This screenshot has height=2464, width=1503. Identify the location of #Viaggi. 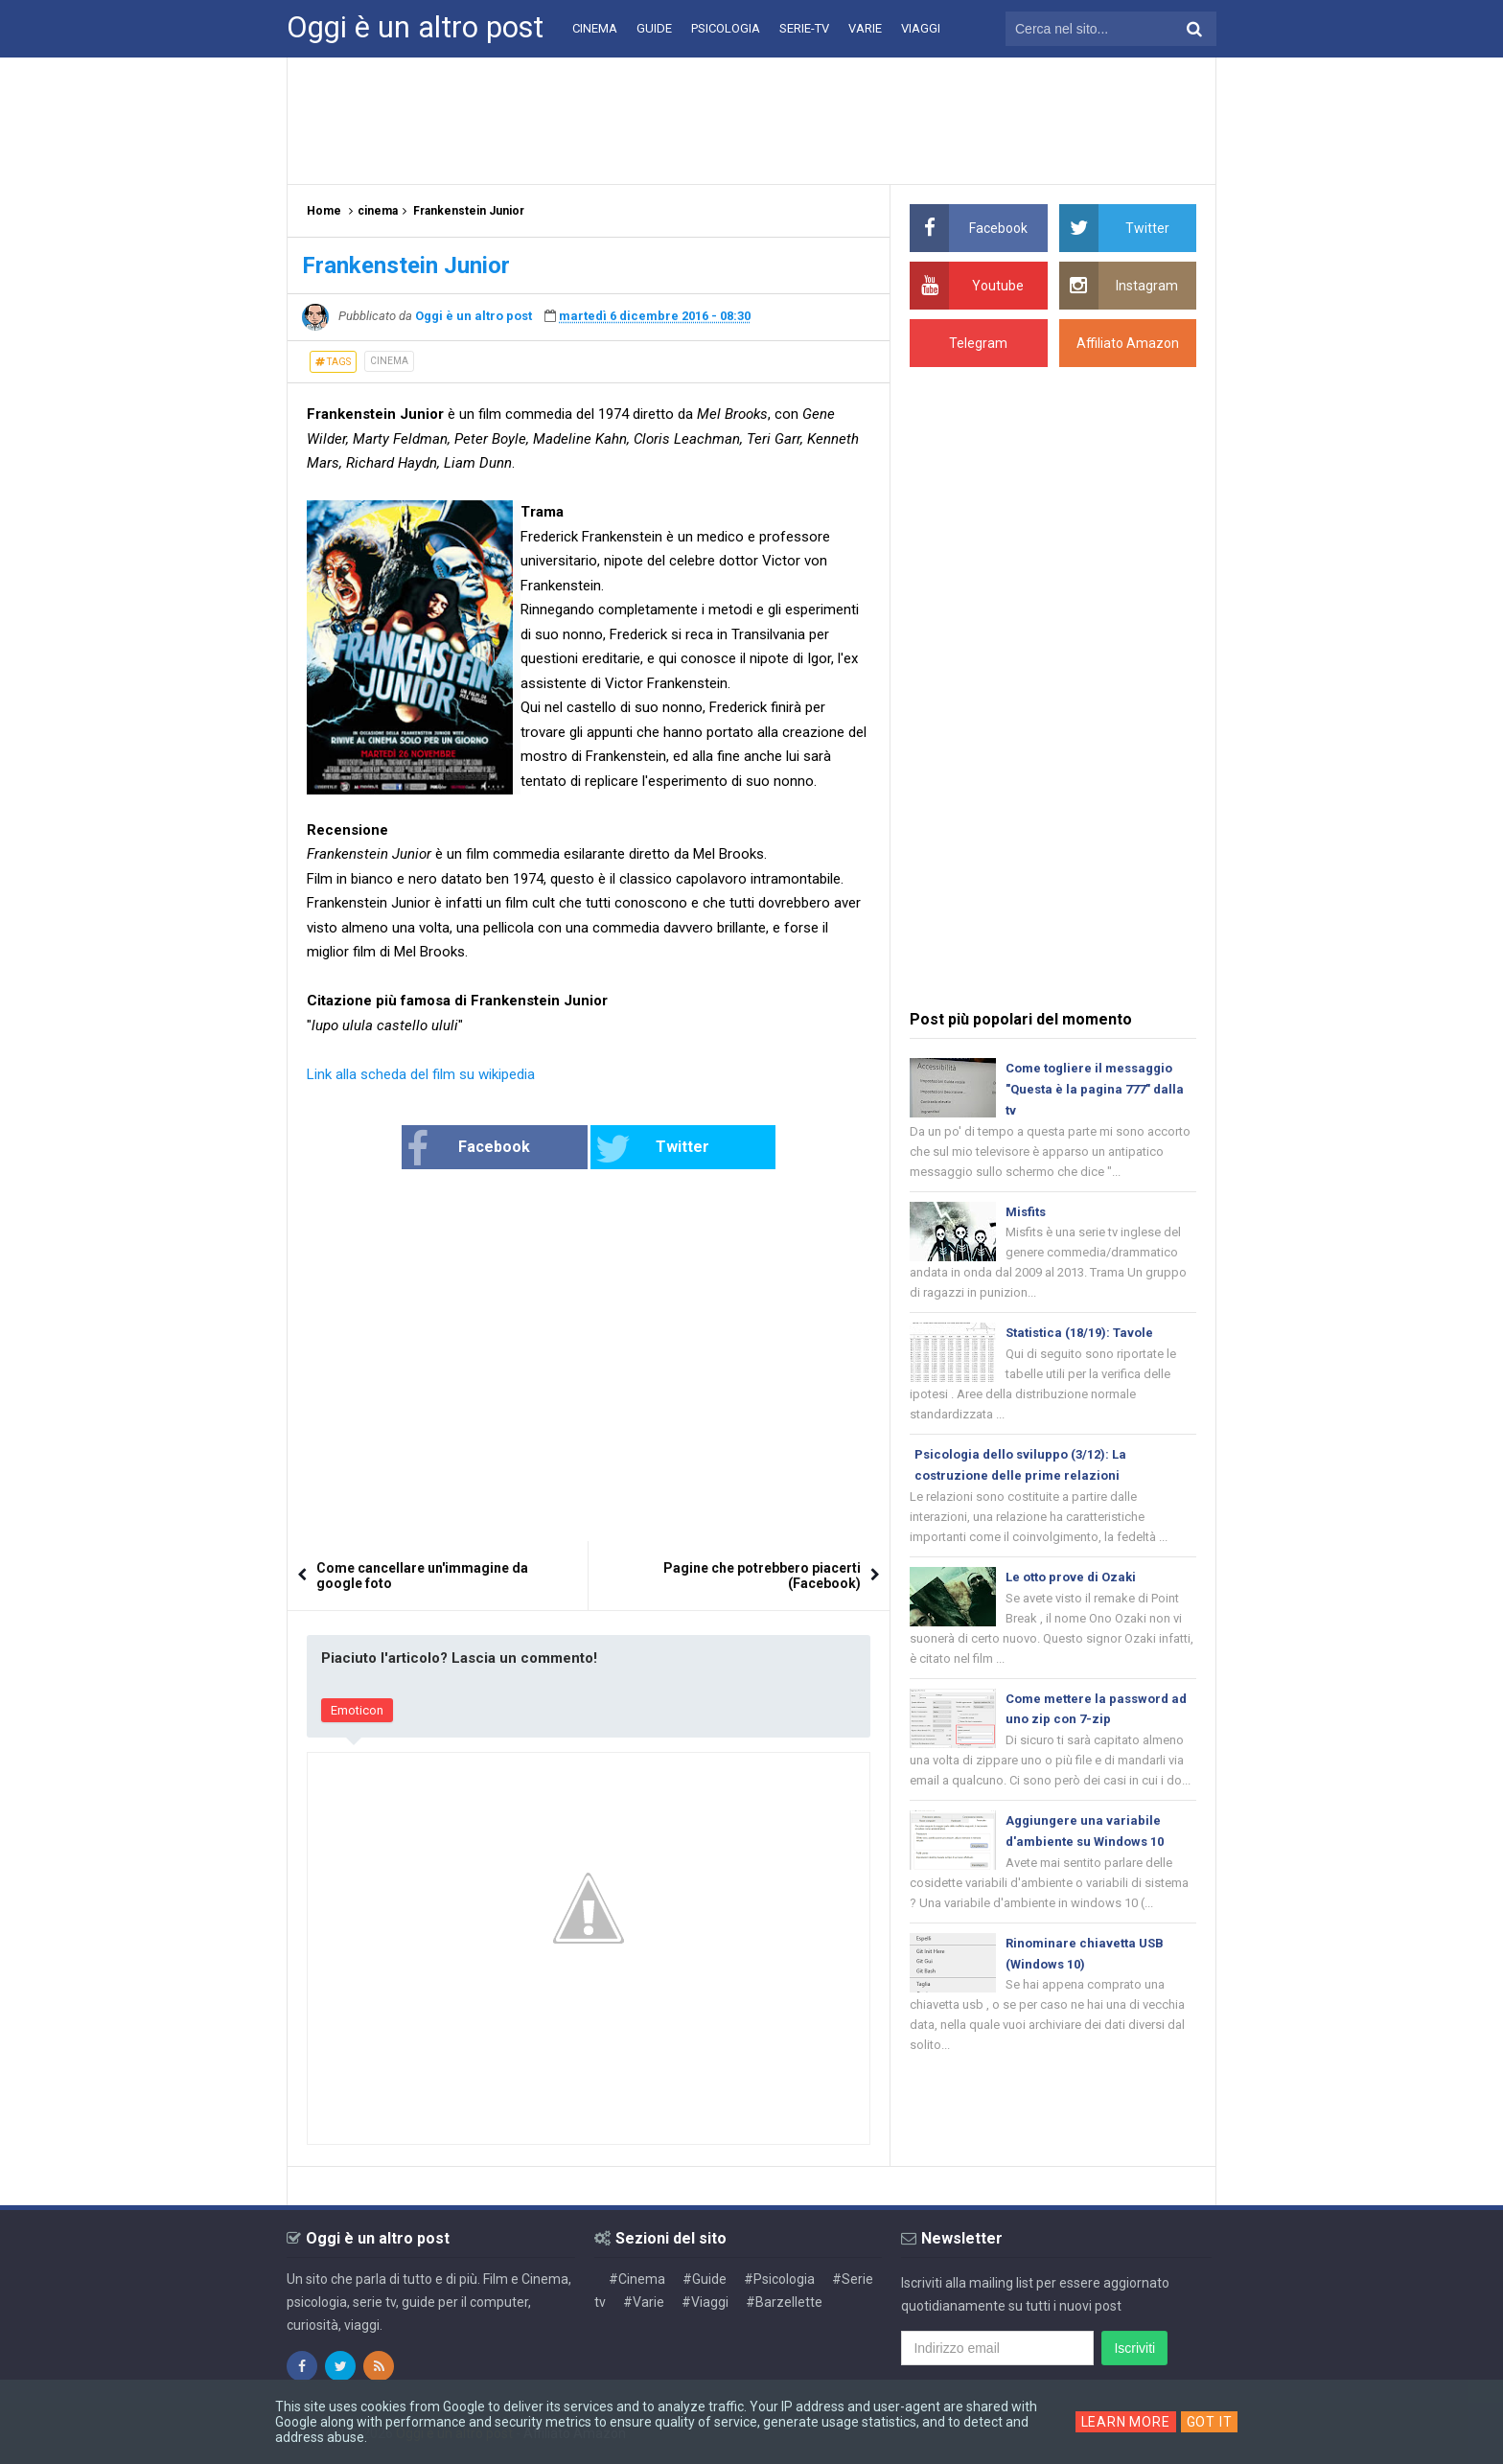
(705, 2302).